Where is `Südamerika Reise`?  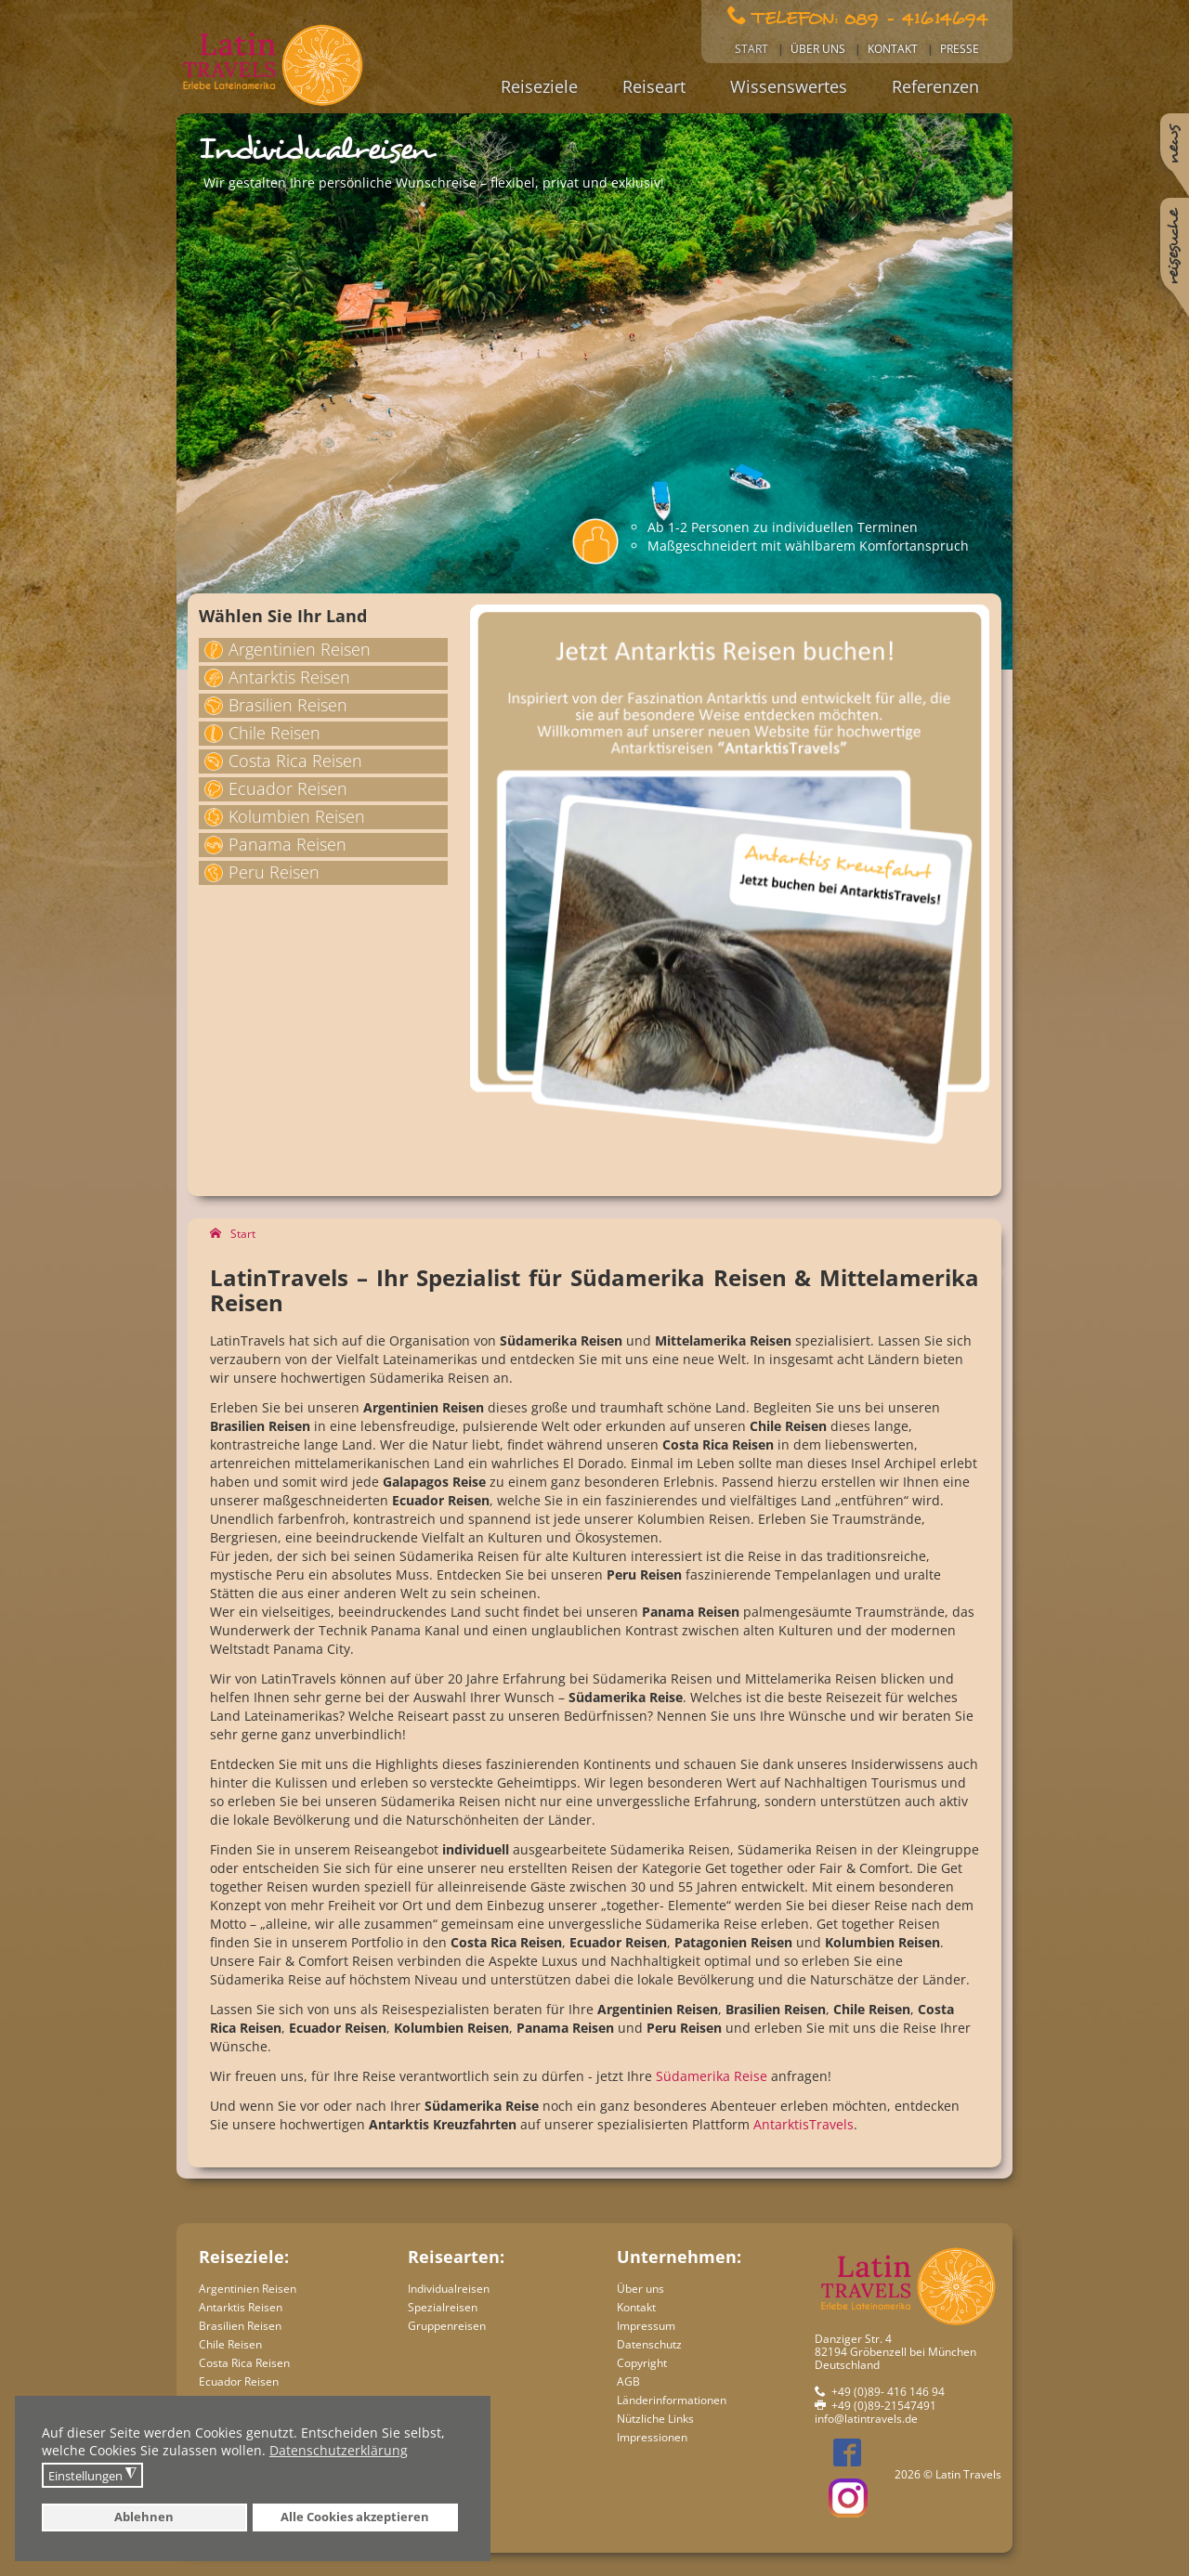 Südamerika Reise is located at coordinates (711, 2076).